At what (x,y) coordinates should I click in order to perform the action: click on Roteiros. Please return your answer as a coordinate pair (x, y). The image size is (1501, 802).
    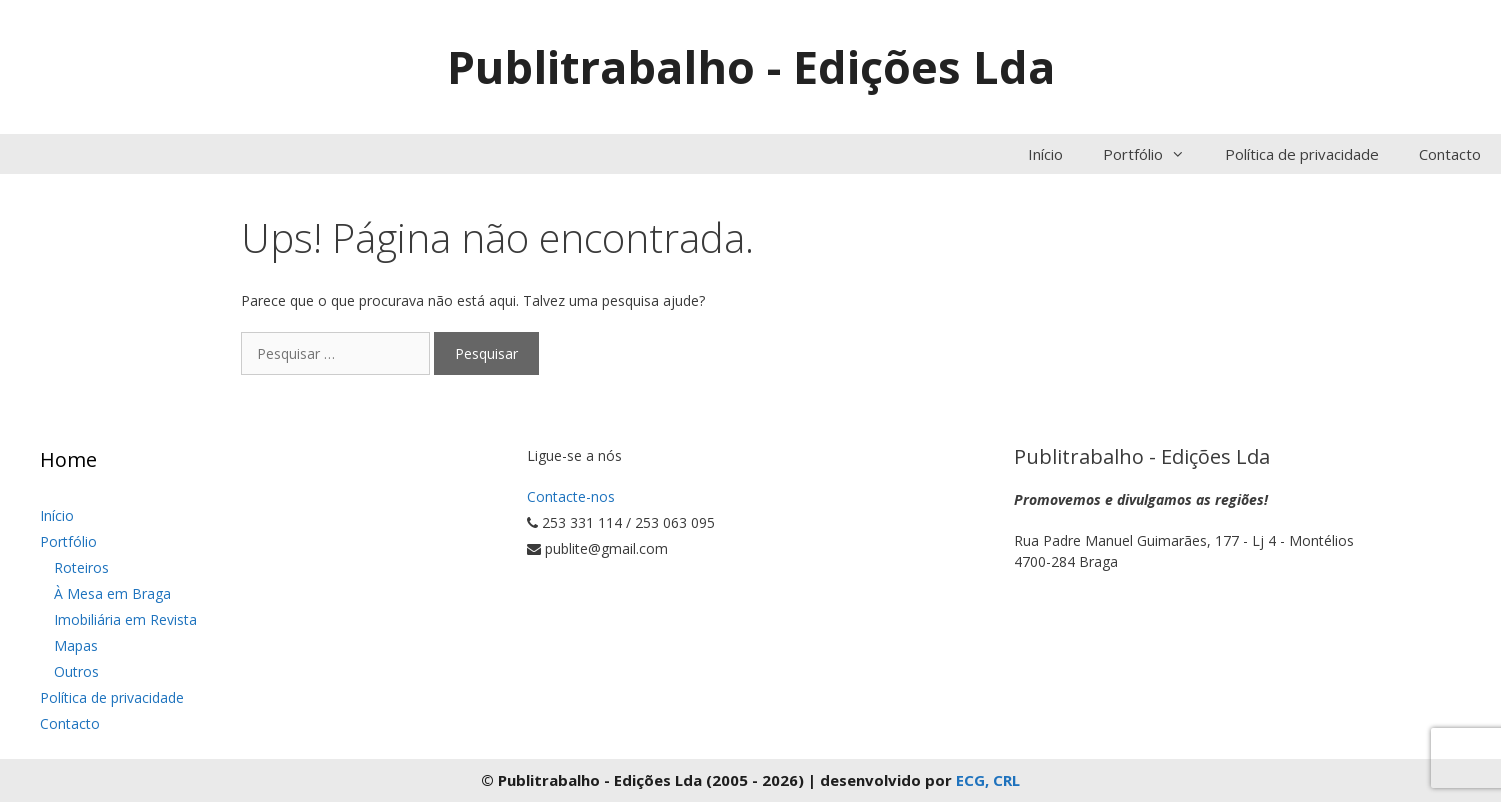
    Looking at the image, I should click on (81, 567).